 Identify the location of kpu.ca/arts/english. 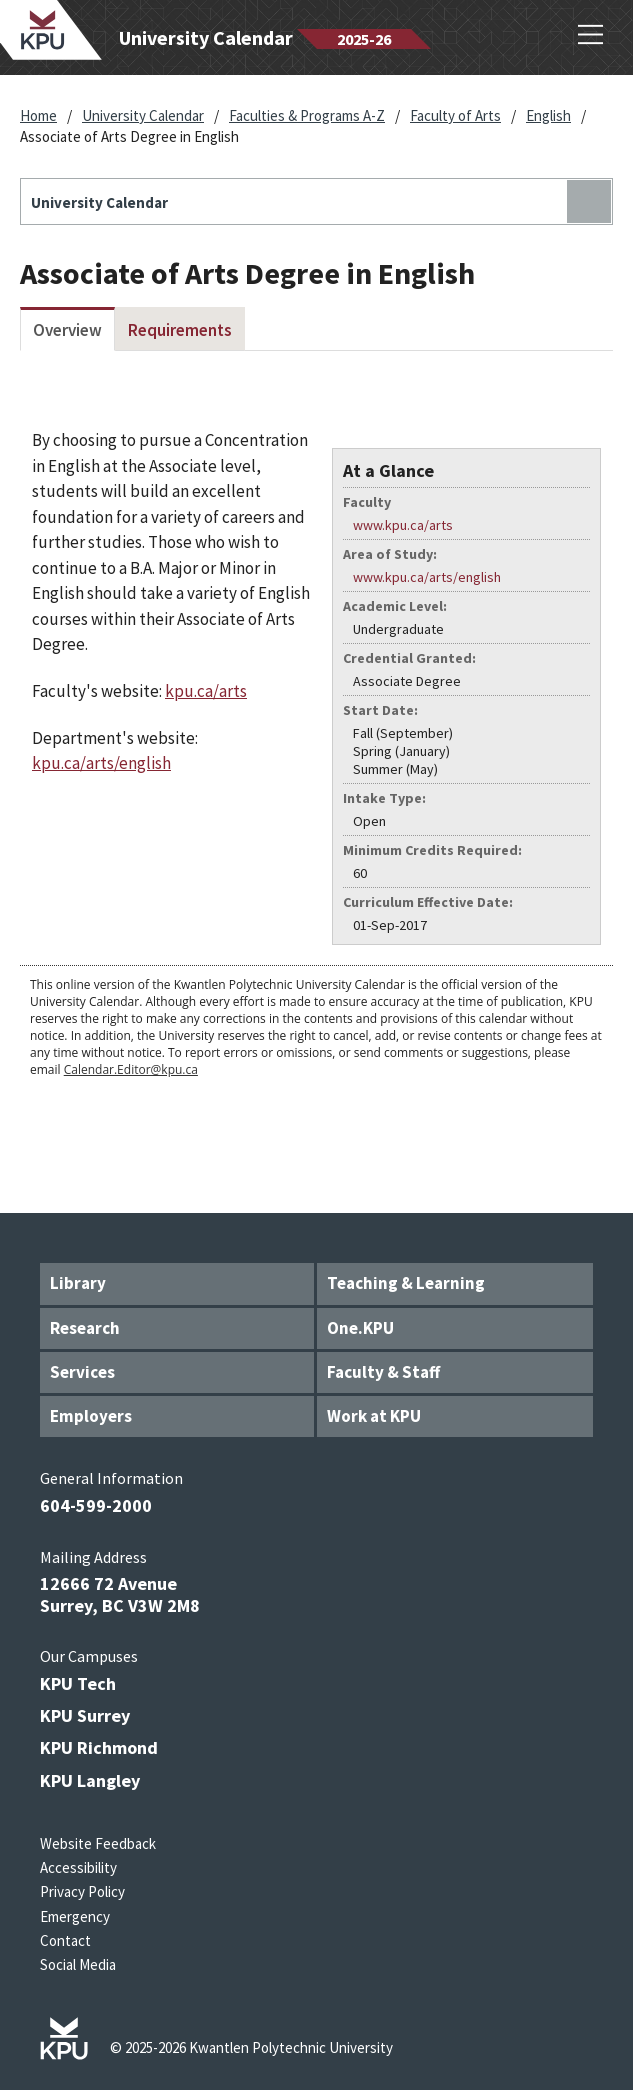
(101, 763).